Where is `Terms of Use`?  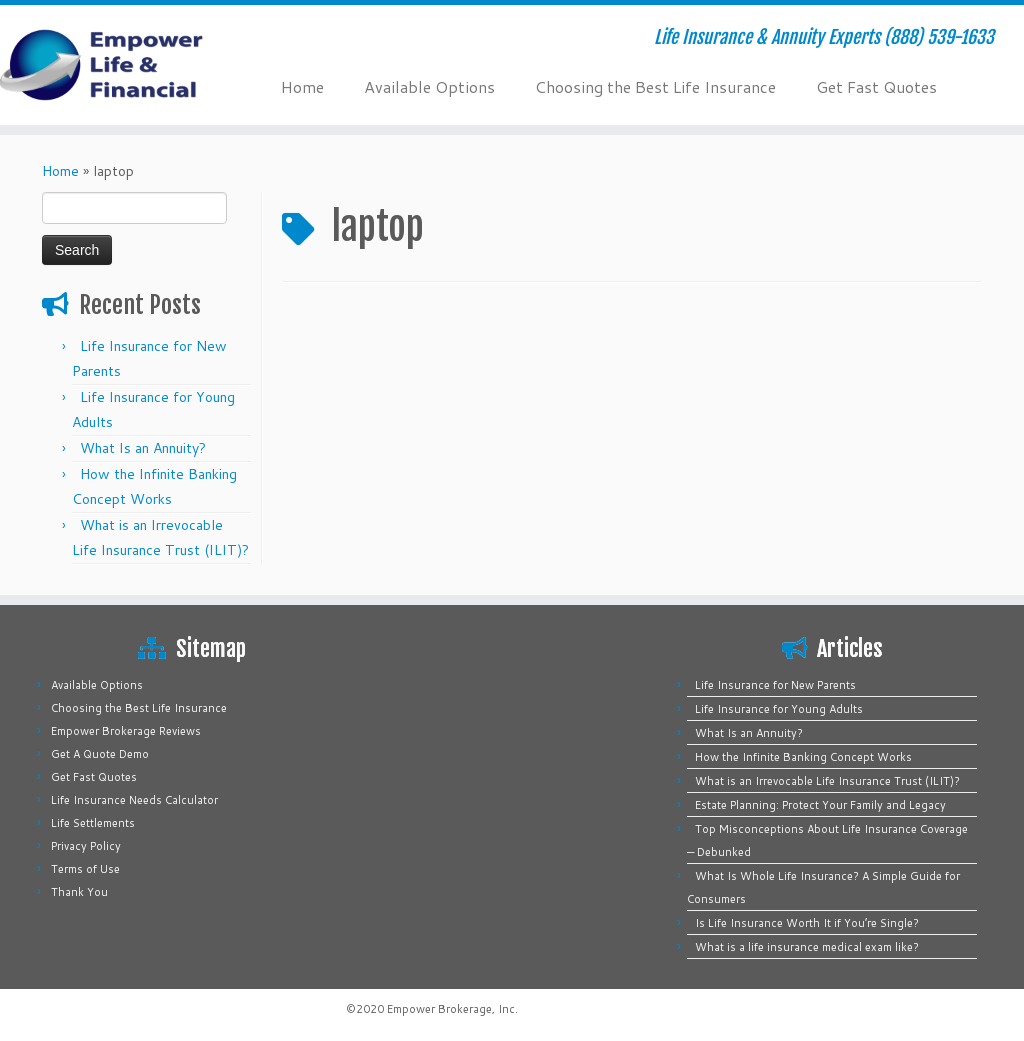 Terms of Use is located at coordinates (85, 869).